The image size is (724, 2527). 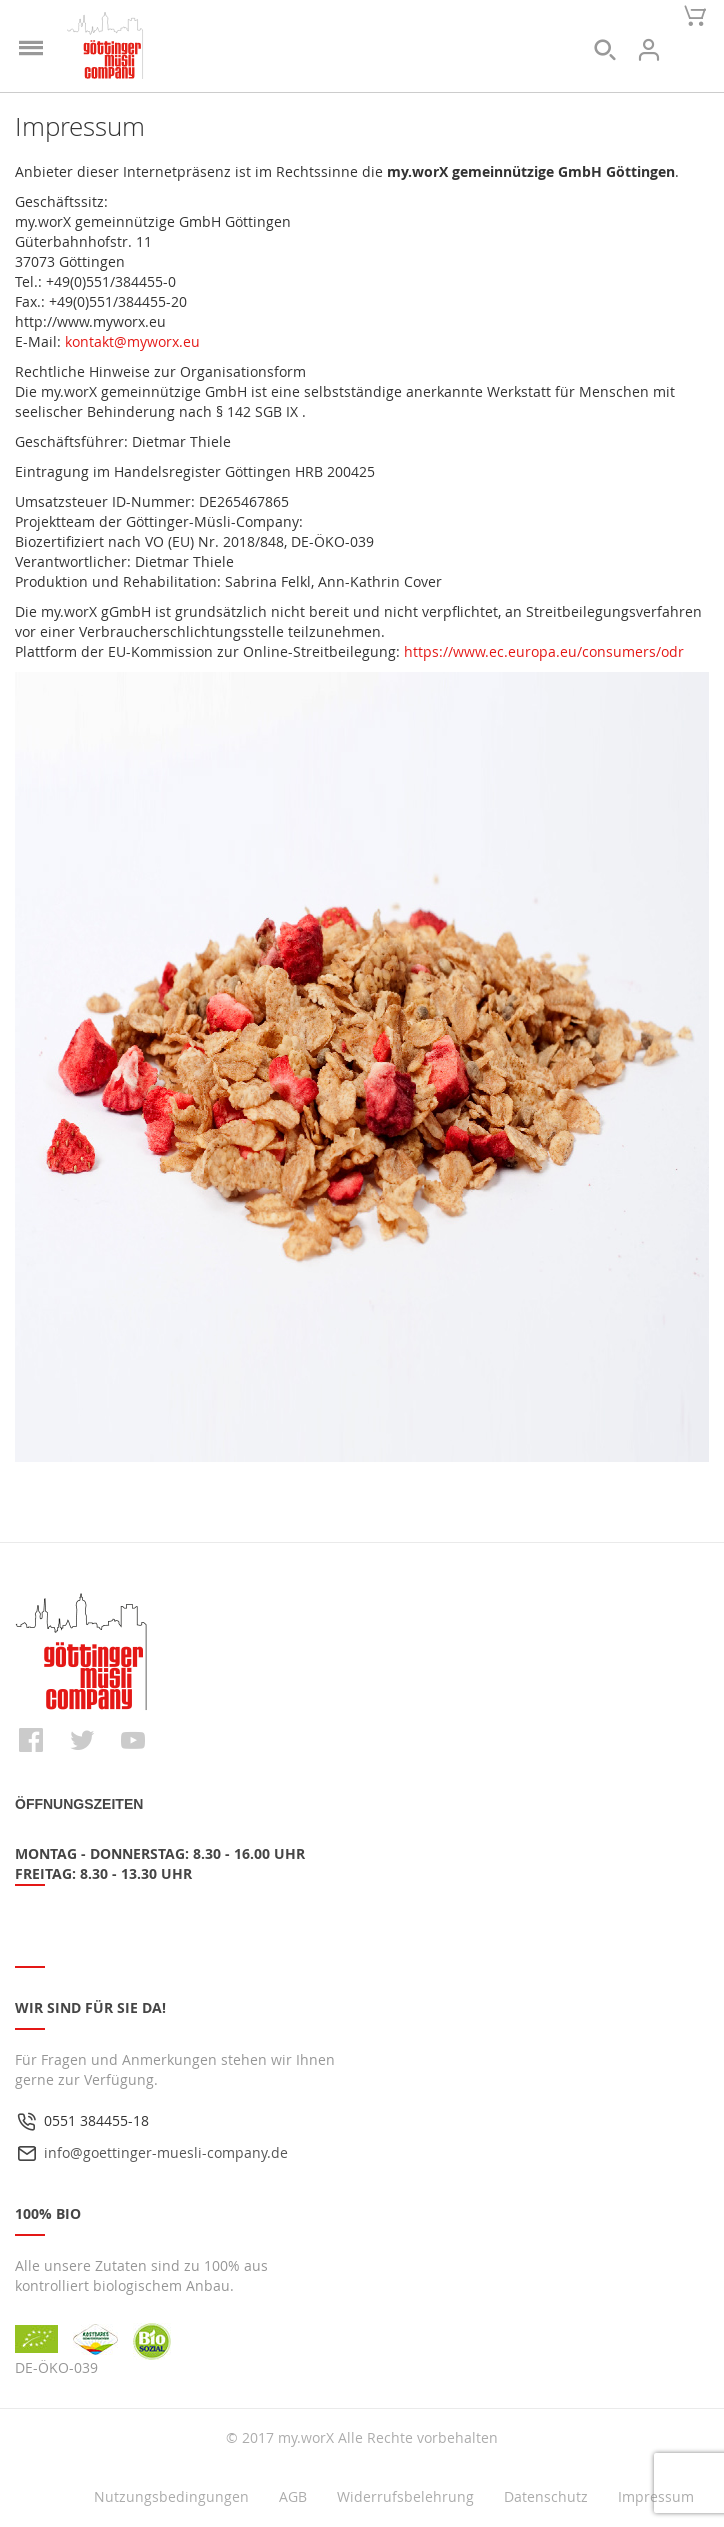 What do you see at coordinates (132, 341) in the screenshot?
I see `kontakt@myworx.eu` at bounding box center [132, 341].